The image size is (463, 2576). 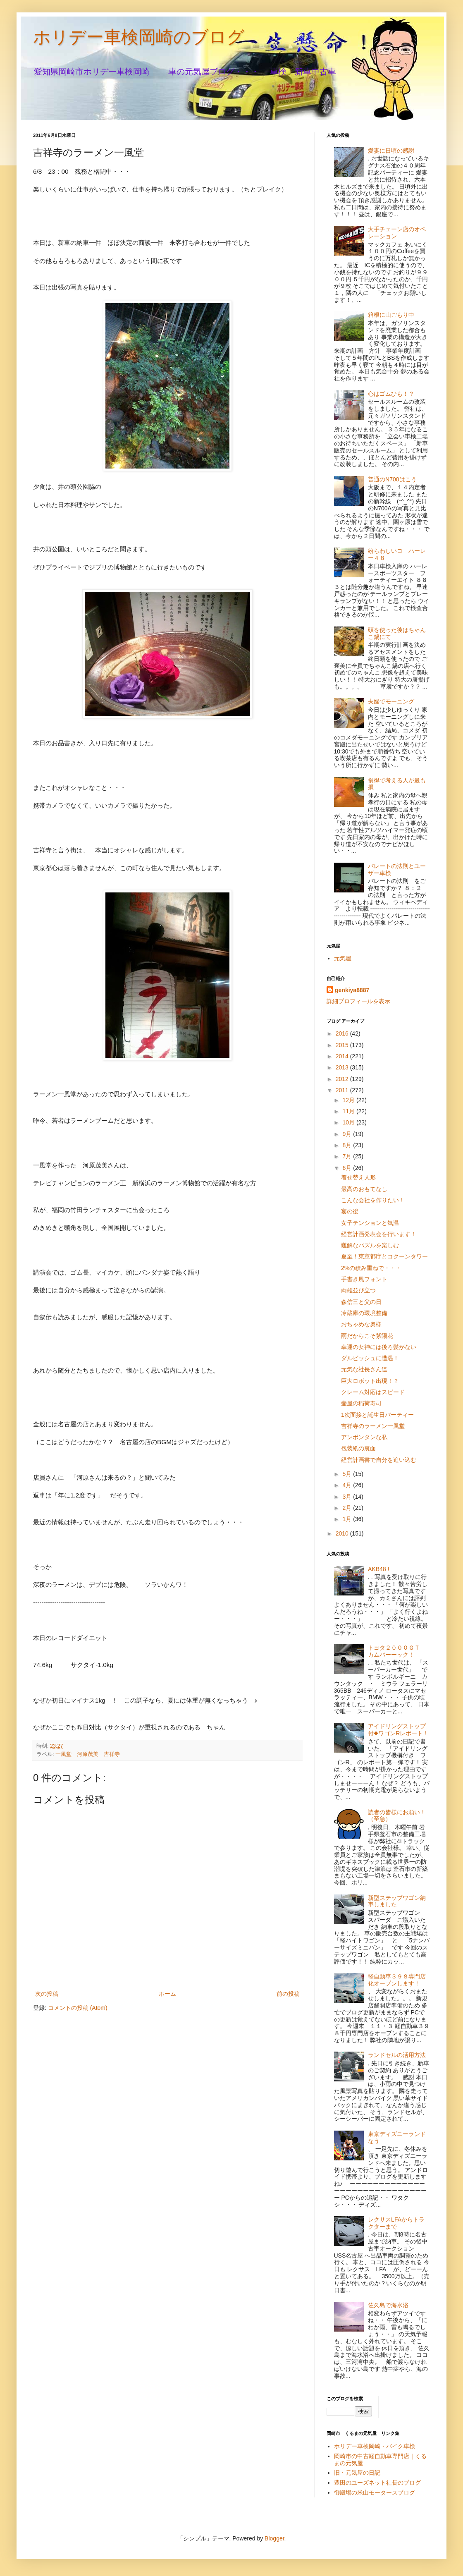 What do you see at coordinates (274, 2538) in the screenshot?
I see `Blogger` at bounding box center [274, 2538].